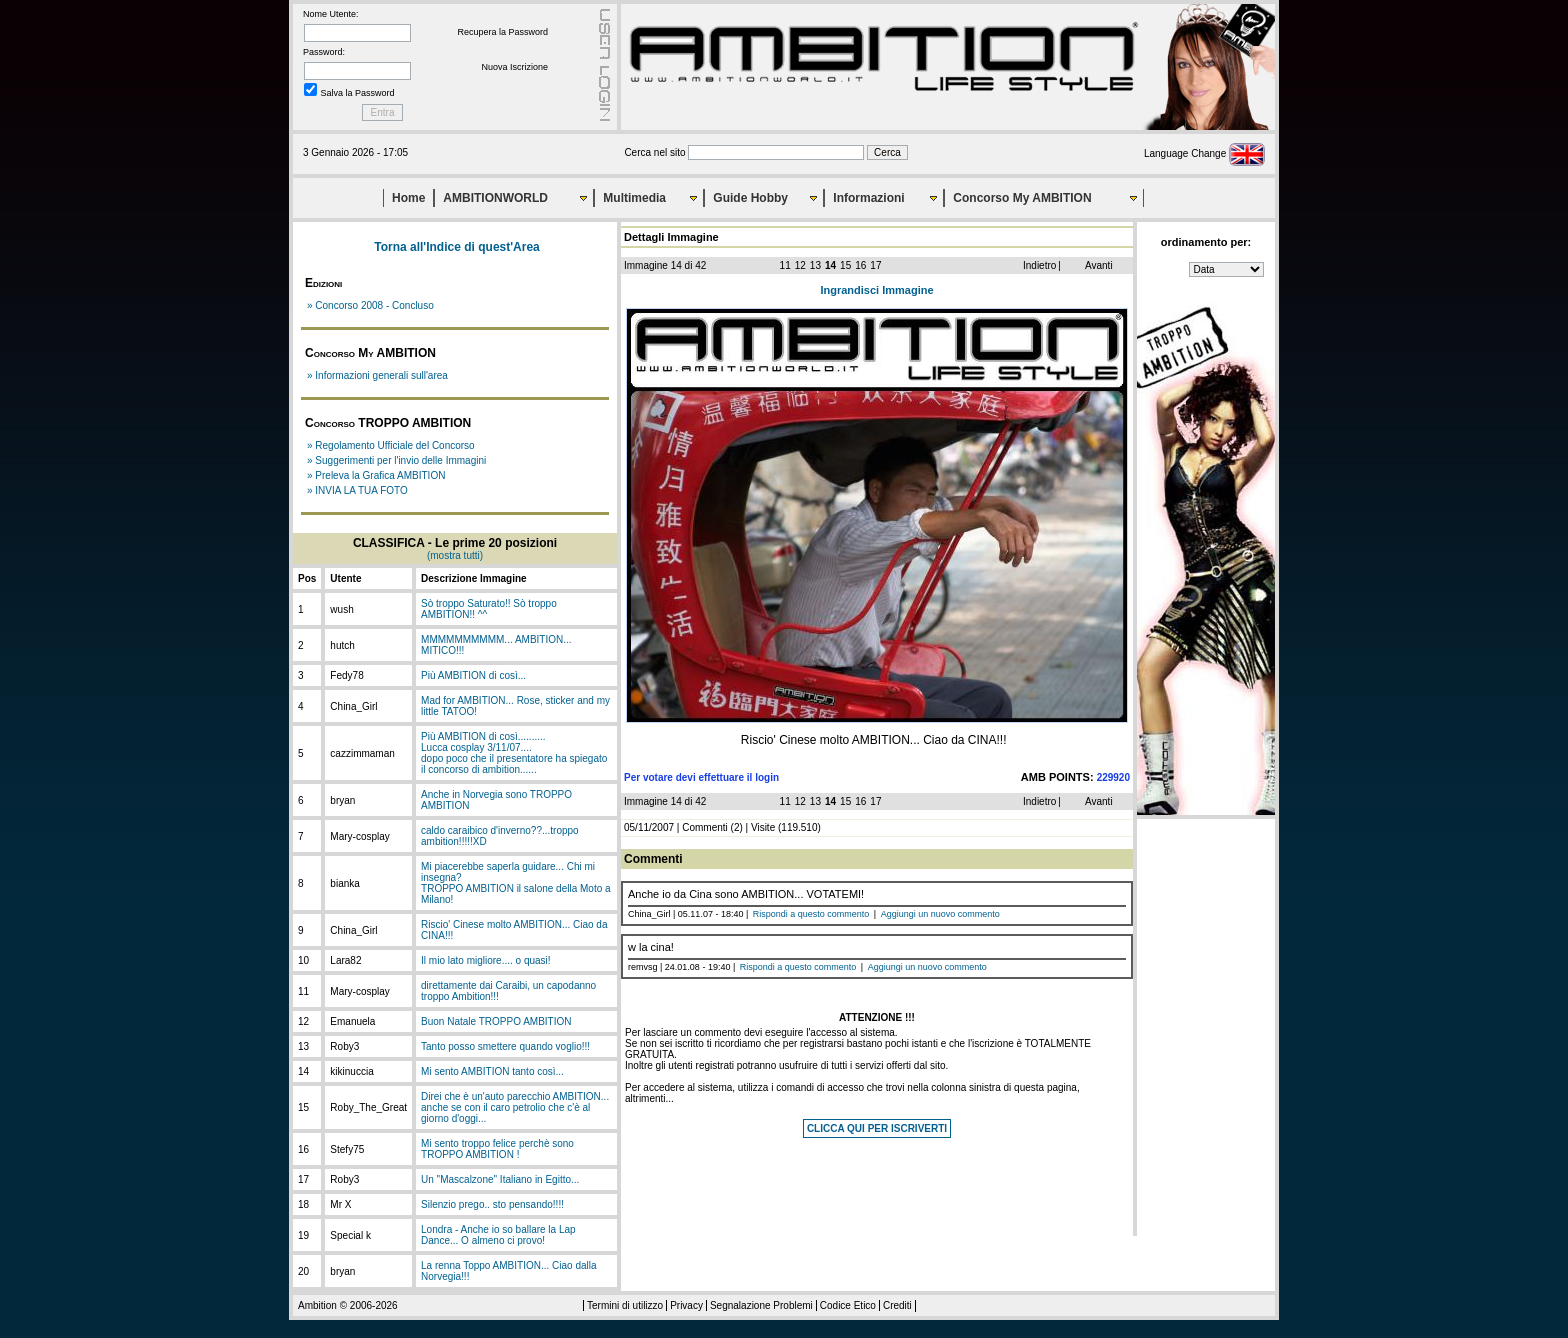 Image resolution: width=1568 pixels, height=1338 pixels. What do you see at coordinates (515, 1107) in the screenshot?
I see `Direi che è un'auto parecchio AMBITION... anche se con il caro petrolio che c'è al giorno d'oggi...` at bounding box center [515, 1107].